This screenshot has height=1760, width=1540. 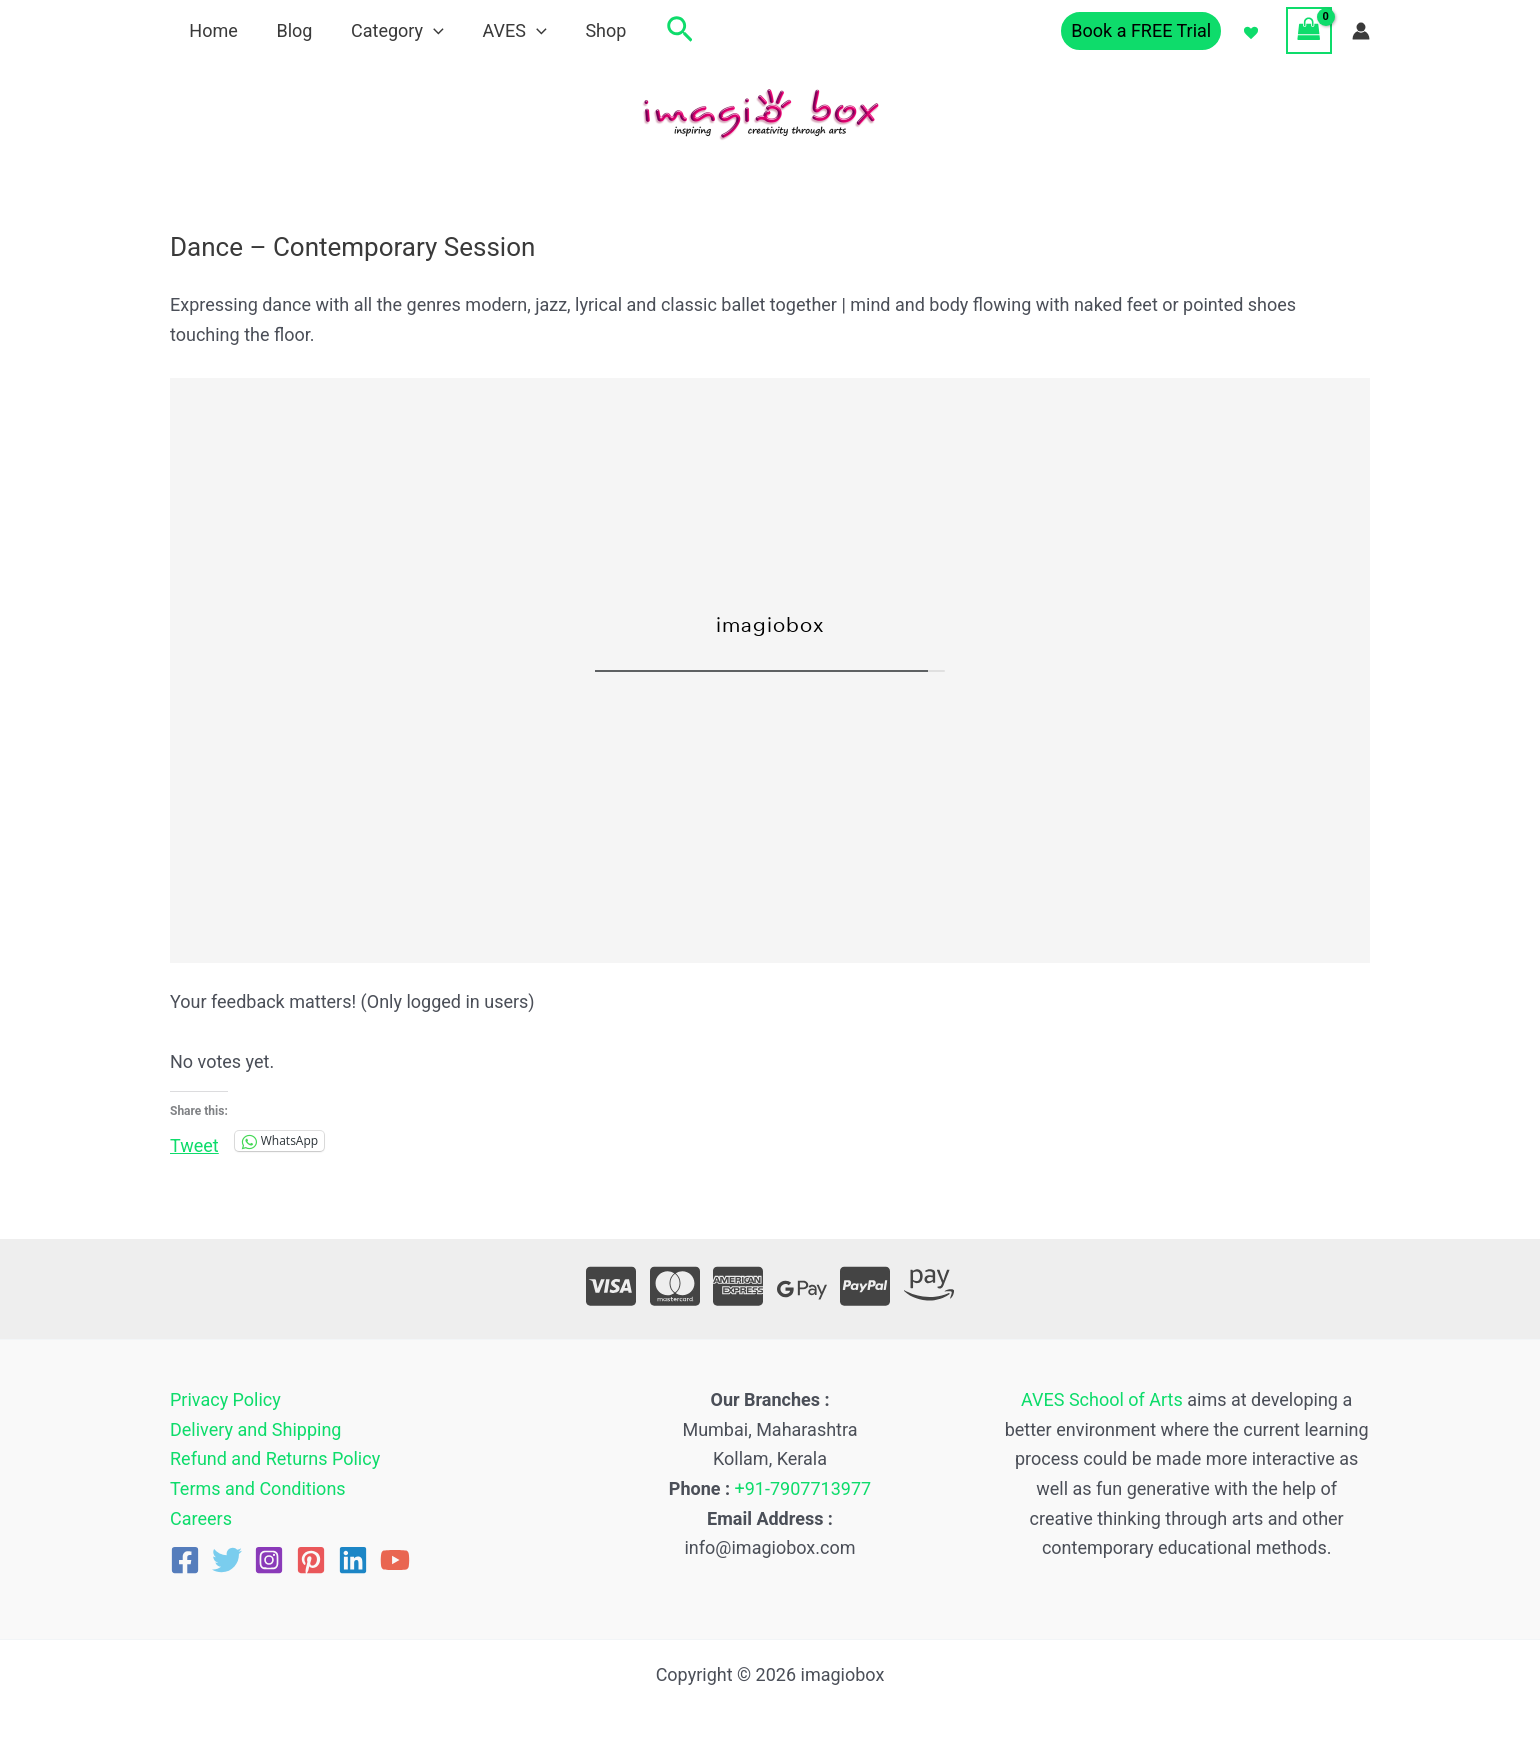 What do you see at coordinates (201, 1518) in the screenshot?
I see `Careers` at bounding box center [201, 1518].